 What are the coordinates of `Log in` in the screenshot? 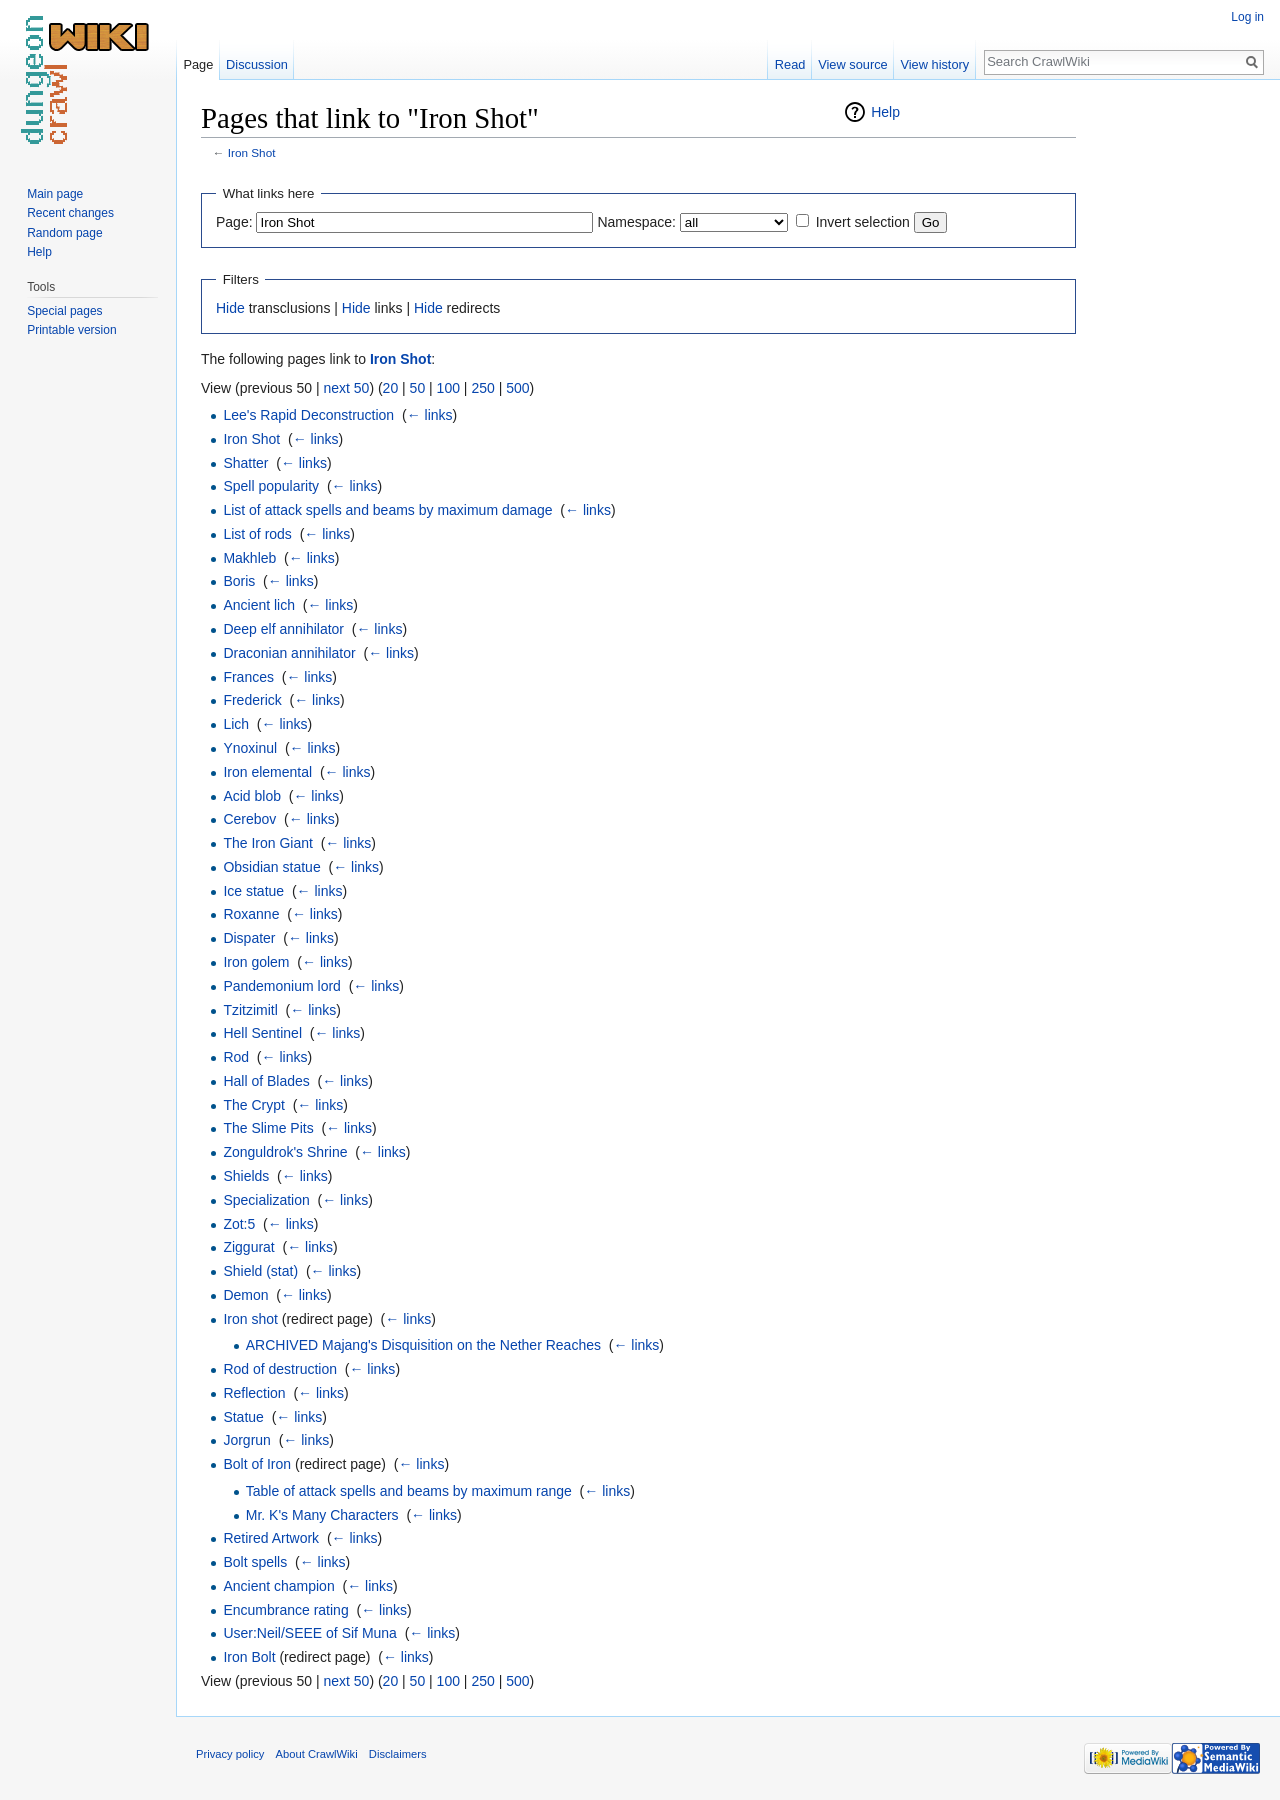 It's located at (1247, 17).